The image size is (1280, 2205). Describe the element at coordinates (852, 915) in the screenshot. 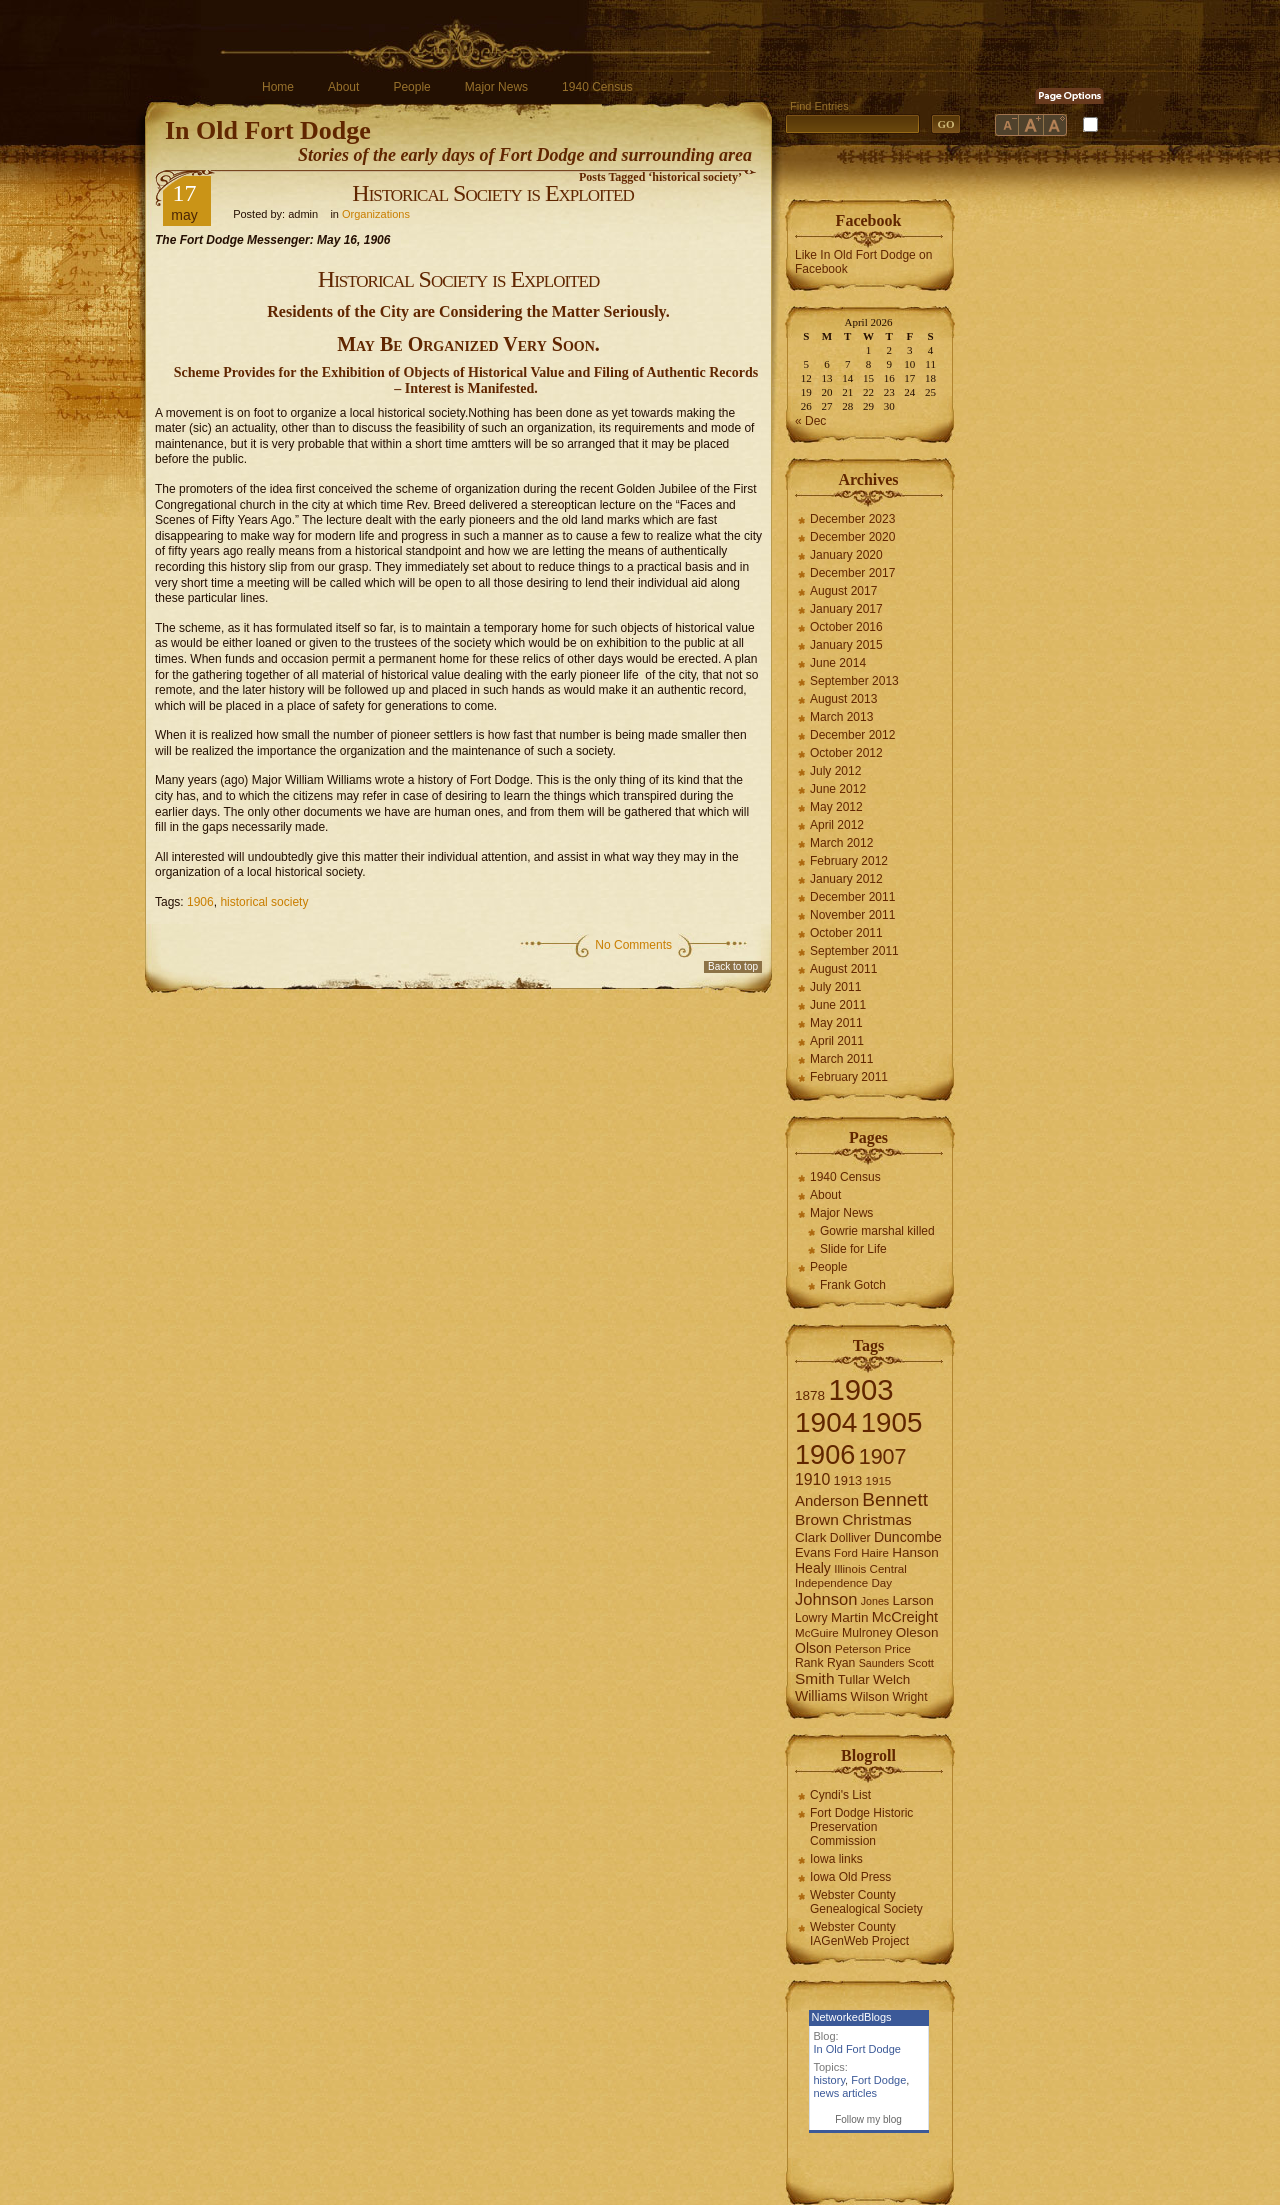

I see `November 2011` at that location.